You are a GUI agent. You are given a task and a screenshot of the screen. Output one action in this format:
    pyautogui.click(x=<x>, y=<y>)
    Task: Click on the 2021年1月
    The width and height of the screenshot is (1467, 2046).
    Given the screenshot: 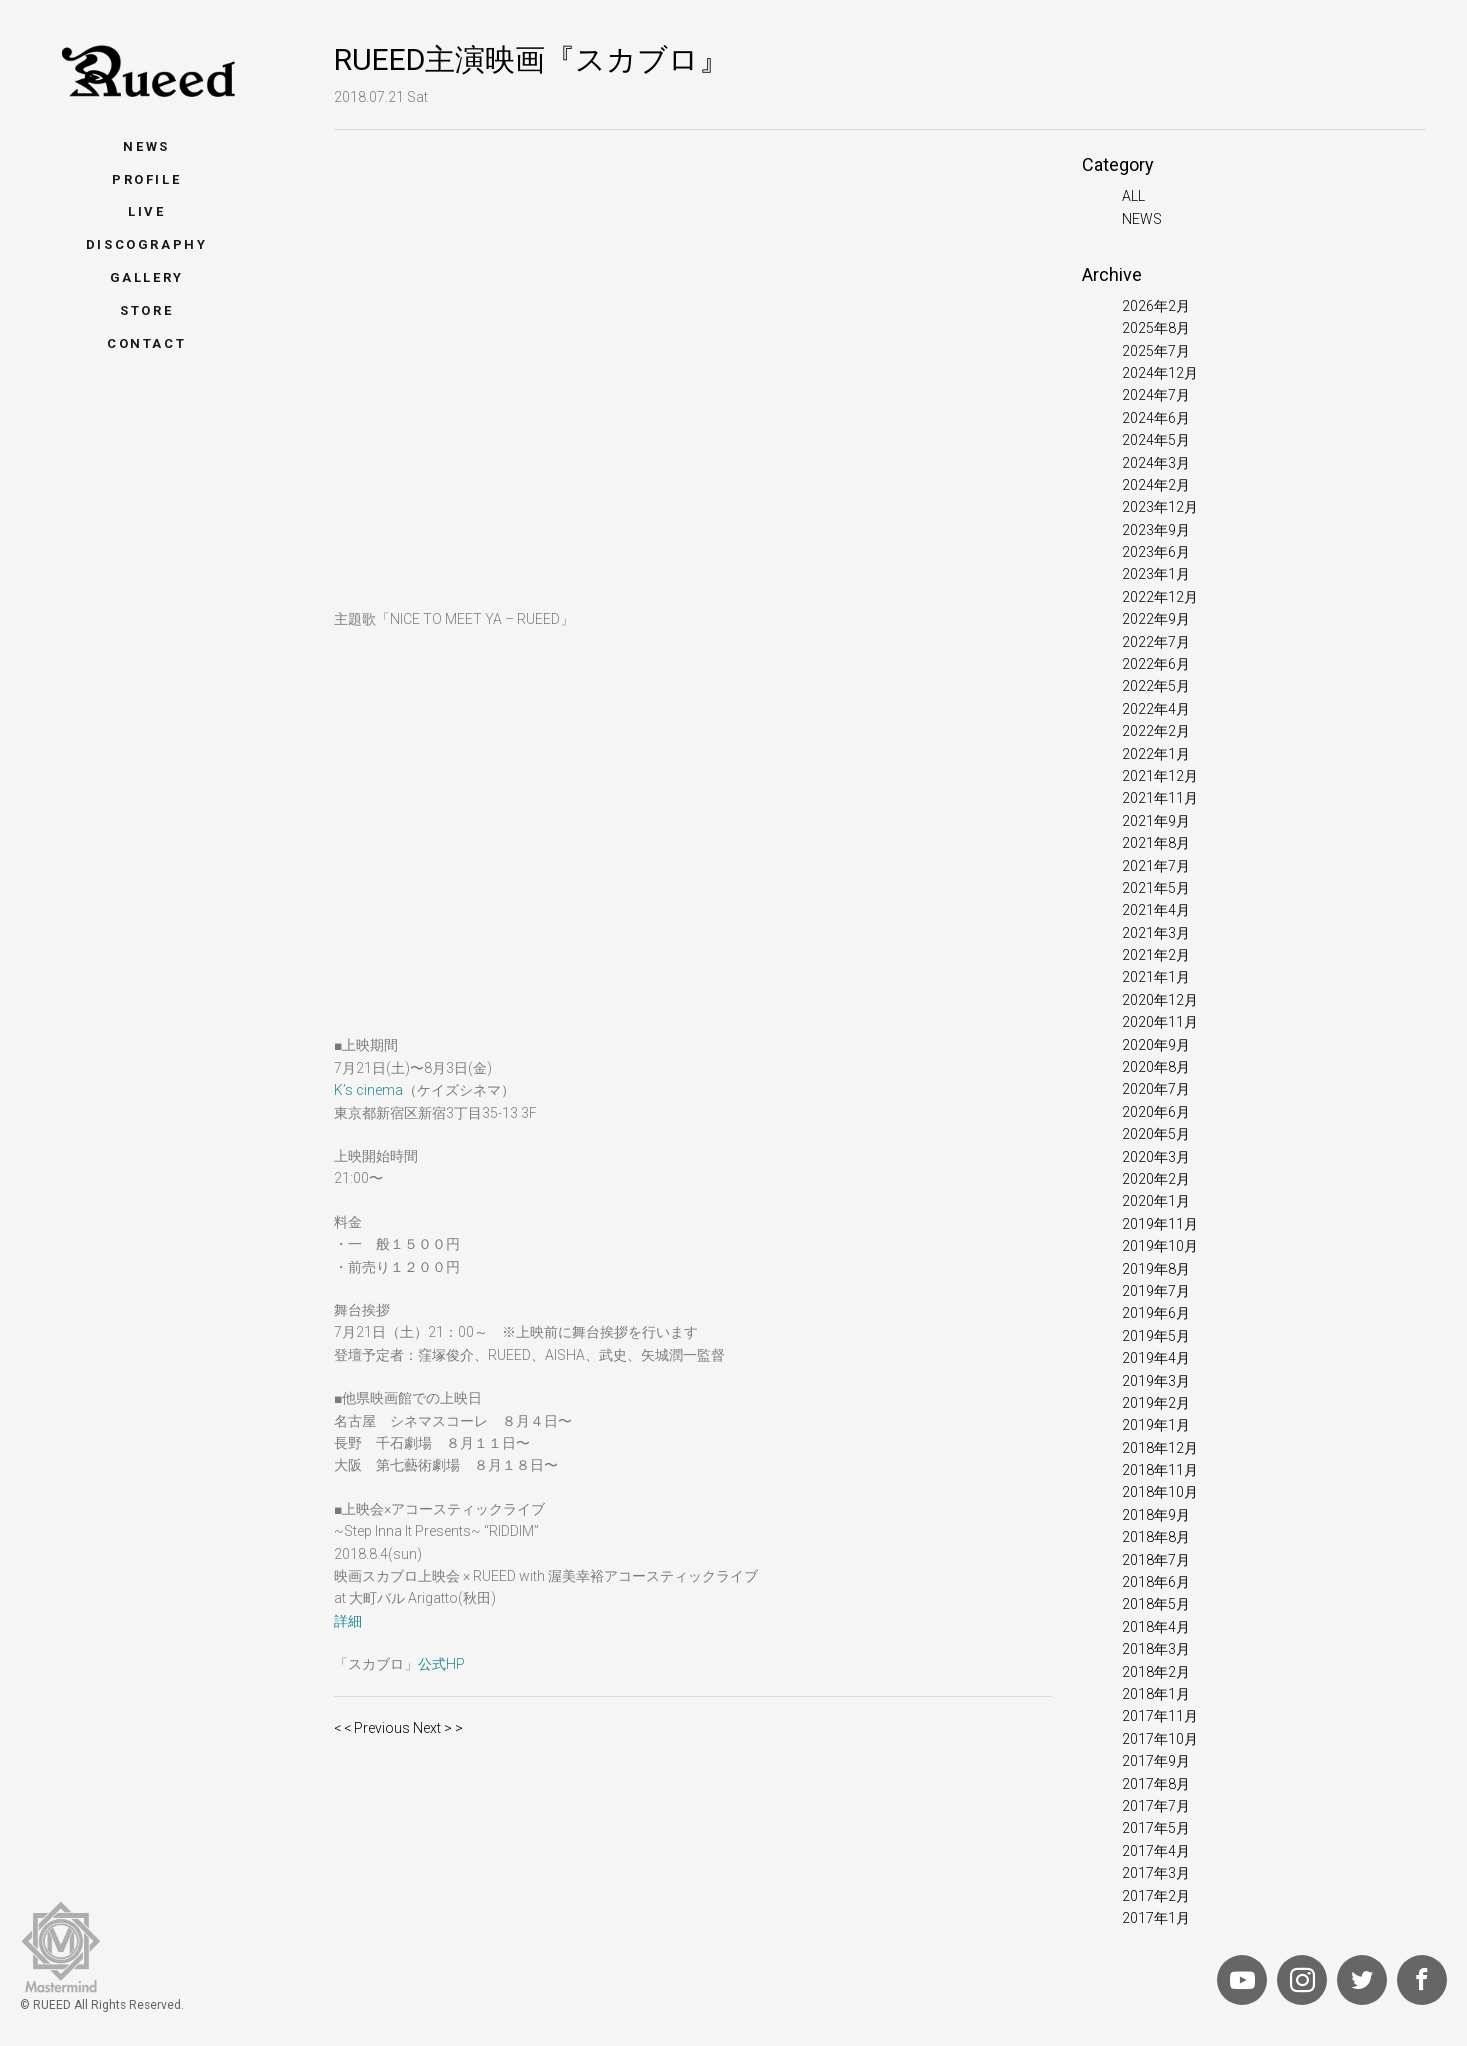 What is the action you would take?
    pyautogui.click(x=1156, y=977)
    